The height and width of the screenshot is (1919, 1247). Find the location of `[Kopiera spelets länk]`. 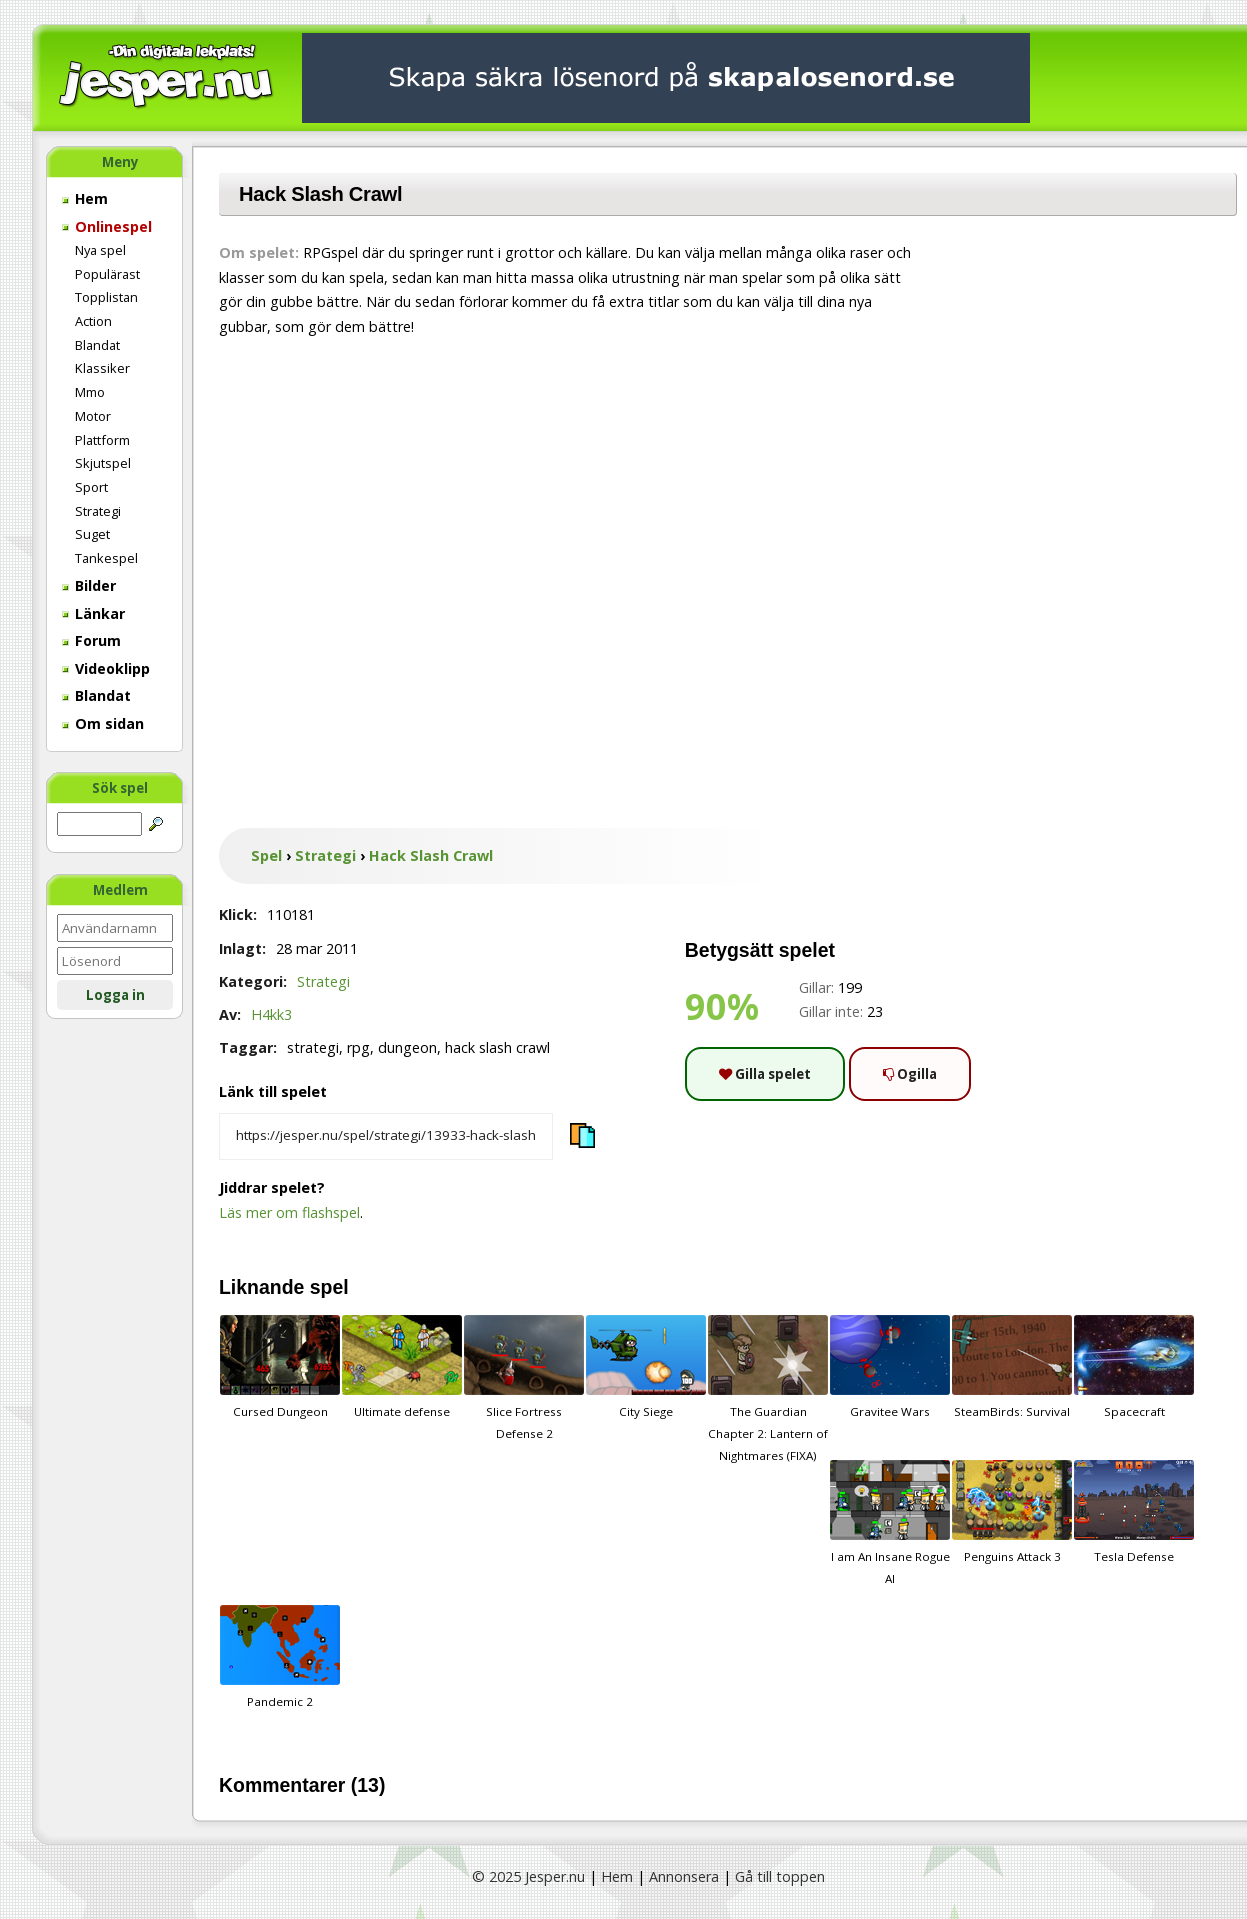

[Kopiera spelets länk] is located at coordinates (386, 1137).